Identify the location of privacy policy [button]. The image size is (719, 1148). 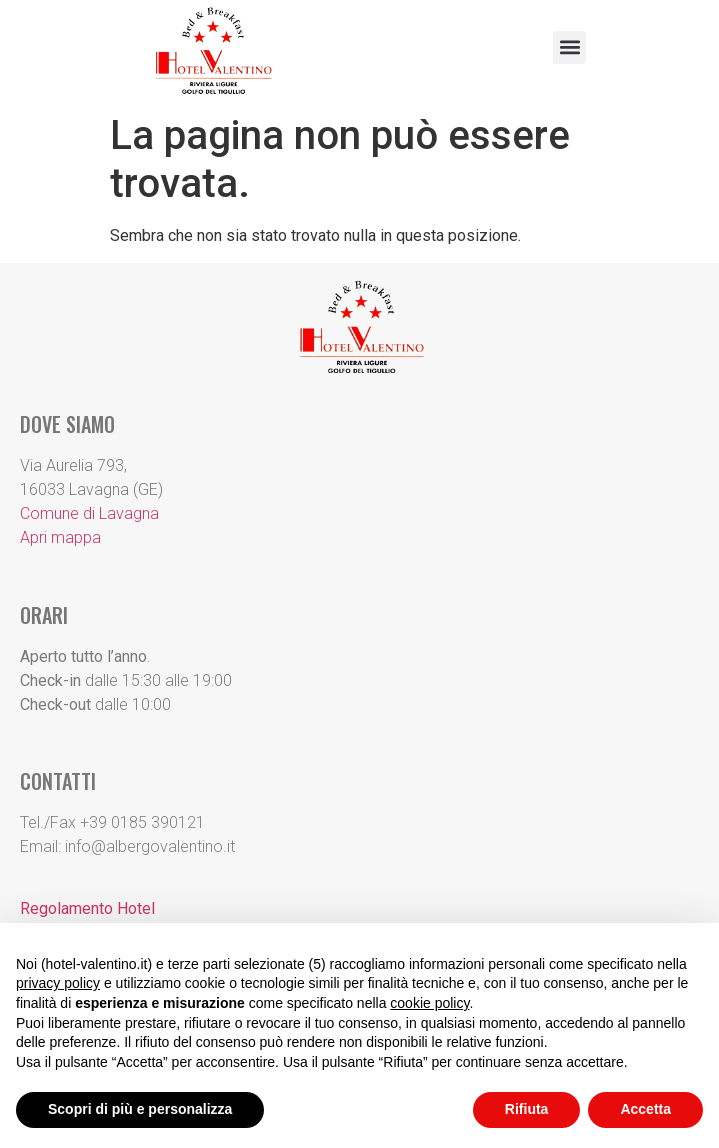
(58, 983).